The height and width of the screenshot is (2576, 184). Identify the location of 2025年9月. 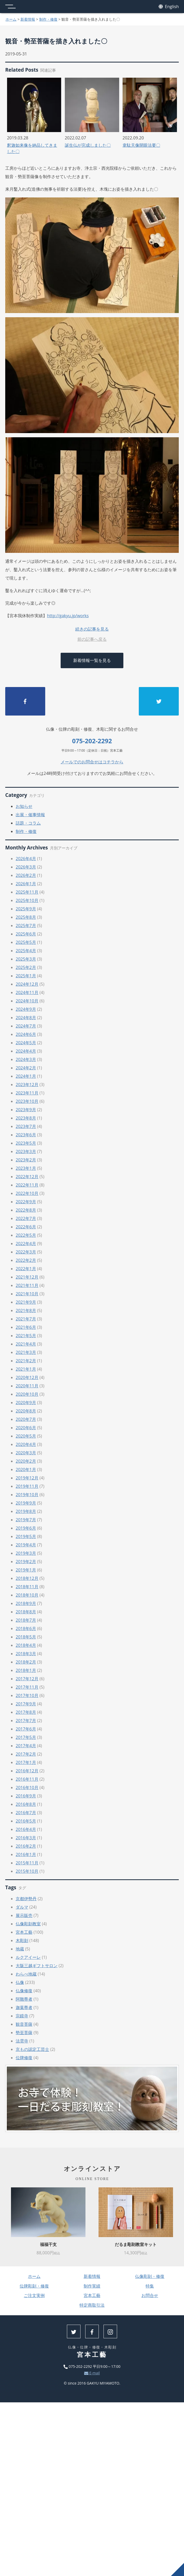
(26, 909).